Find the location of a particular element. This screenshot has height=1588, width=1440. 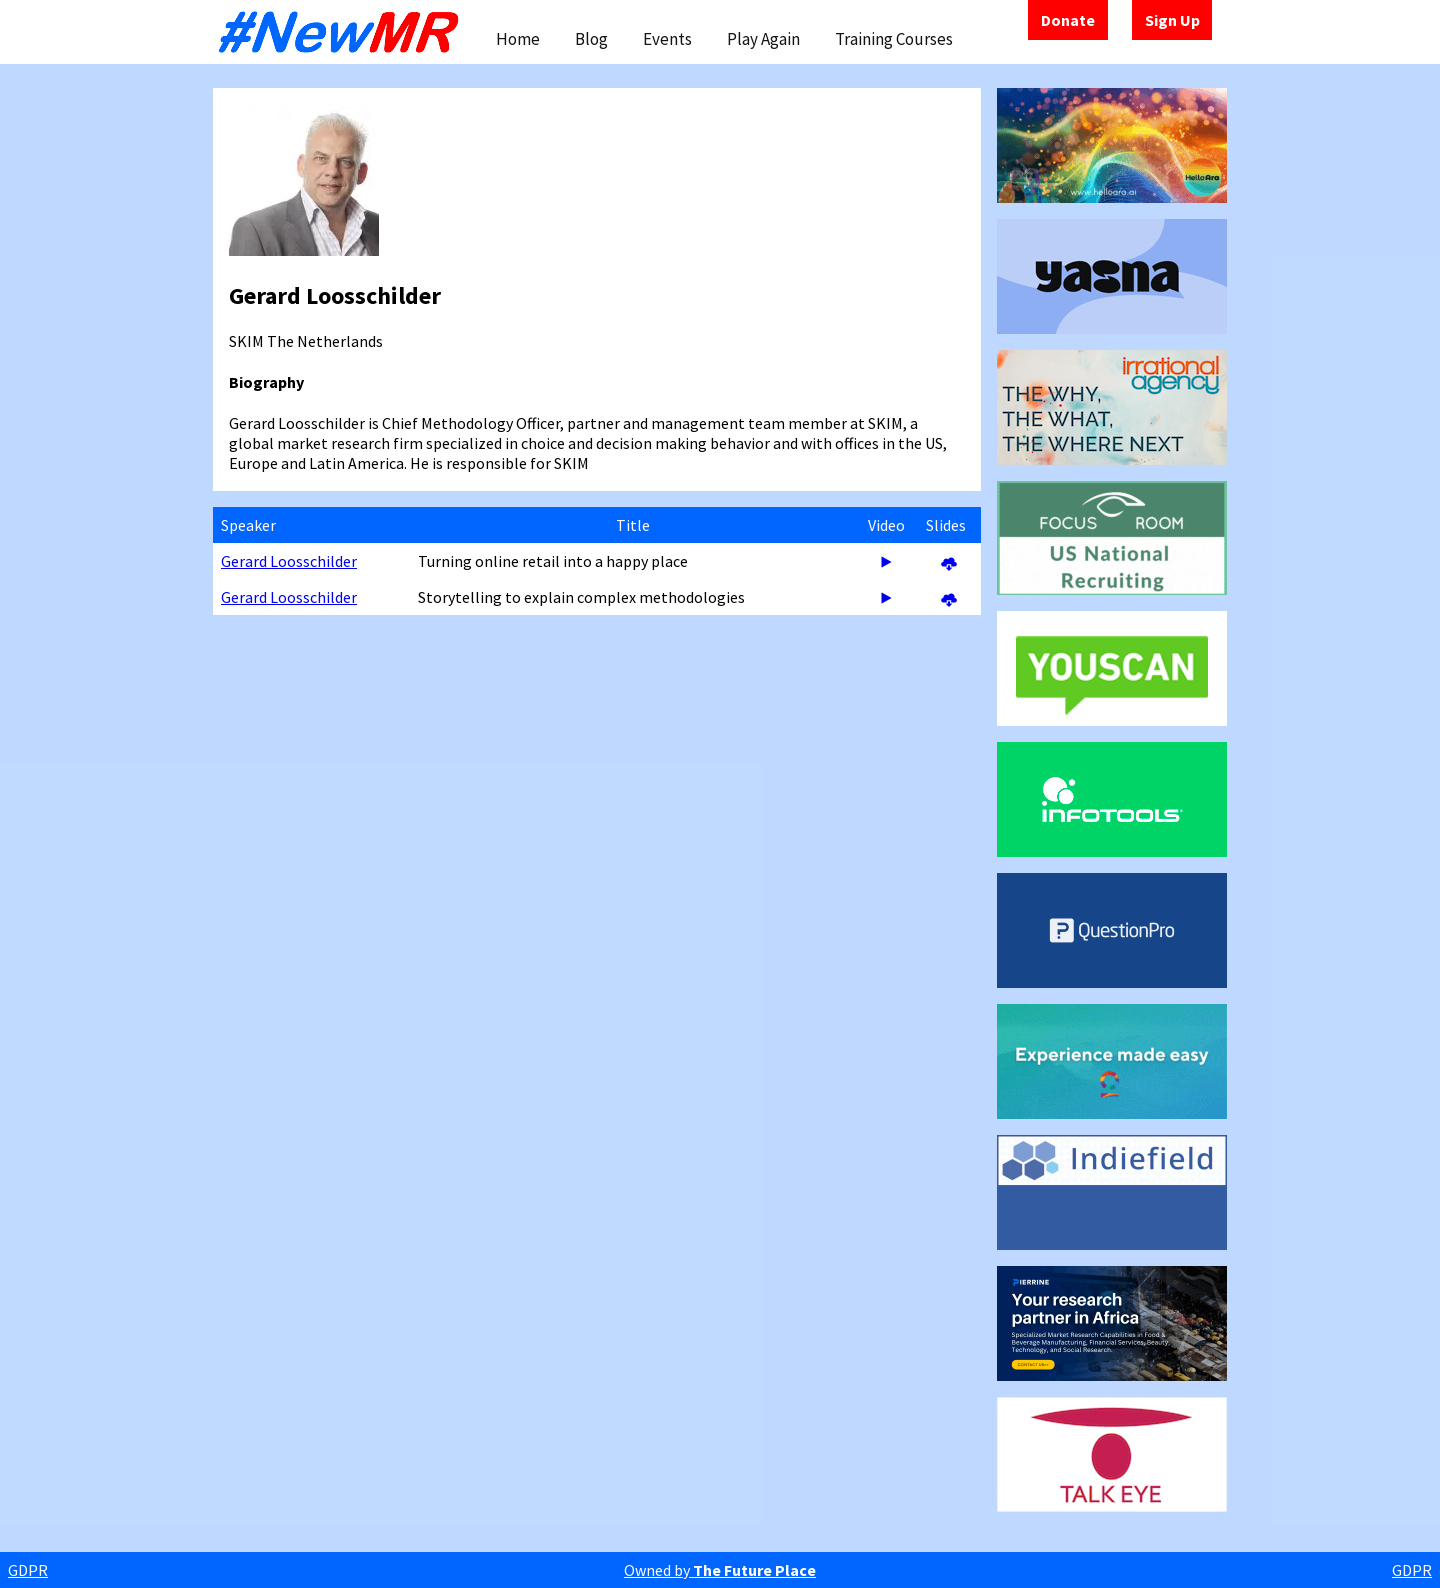

Training Courses is located at coordinates (894, 39).